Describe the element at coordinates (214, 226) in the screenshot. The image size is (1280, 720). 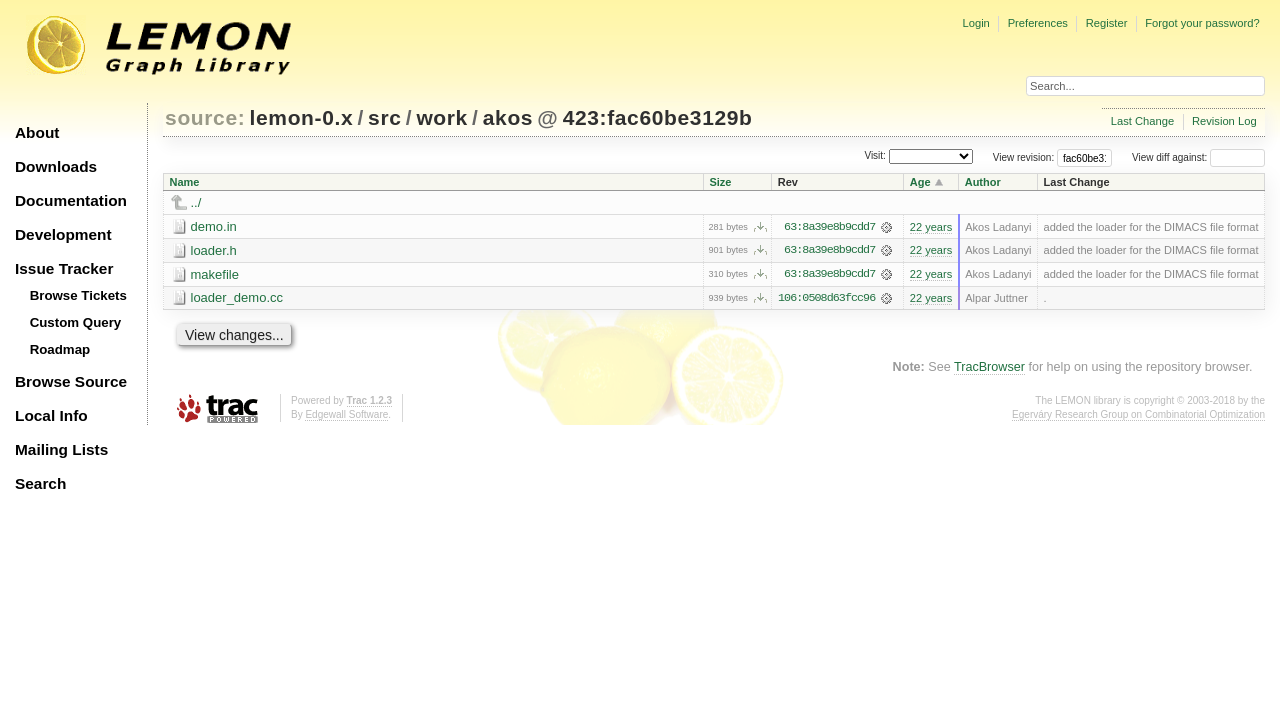
I see `demo.in` at that location.